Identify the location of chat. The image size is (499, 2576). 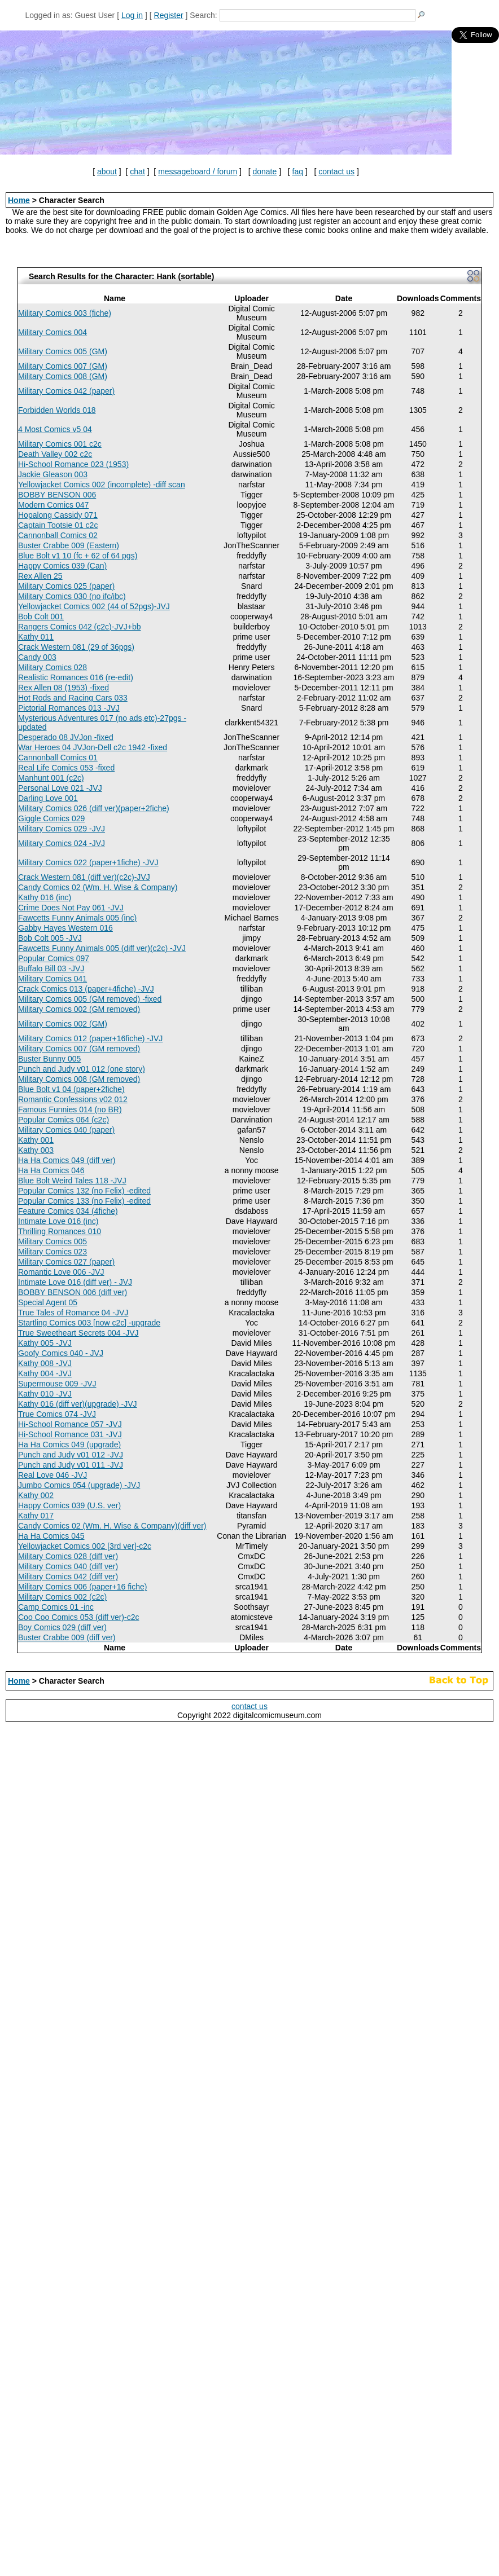
(137, 171).